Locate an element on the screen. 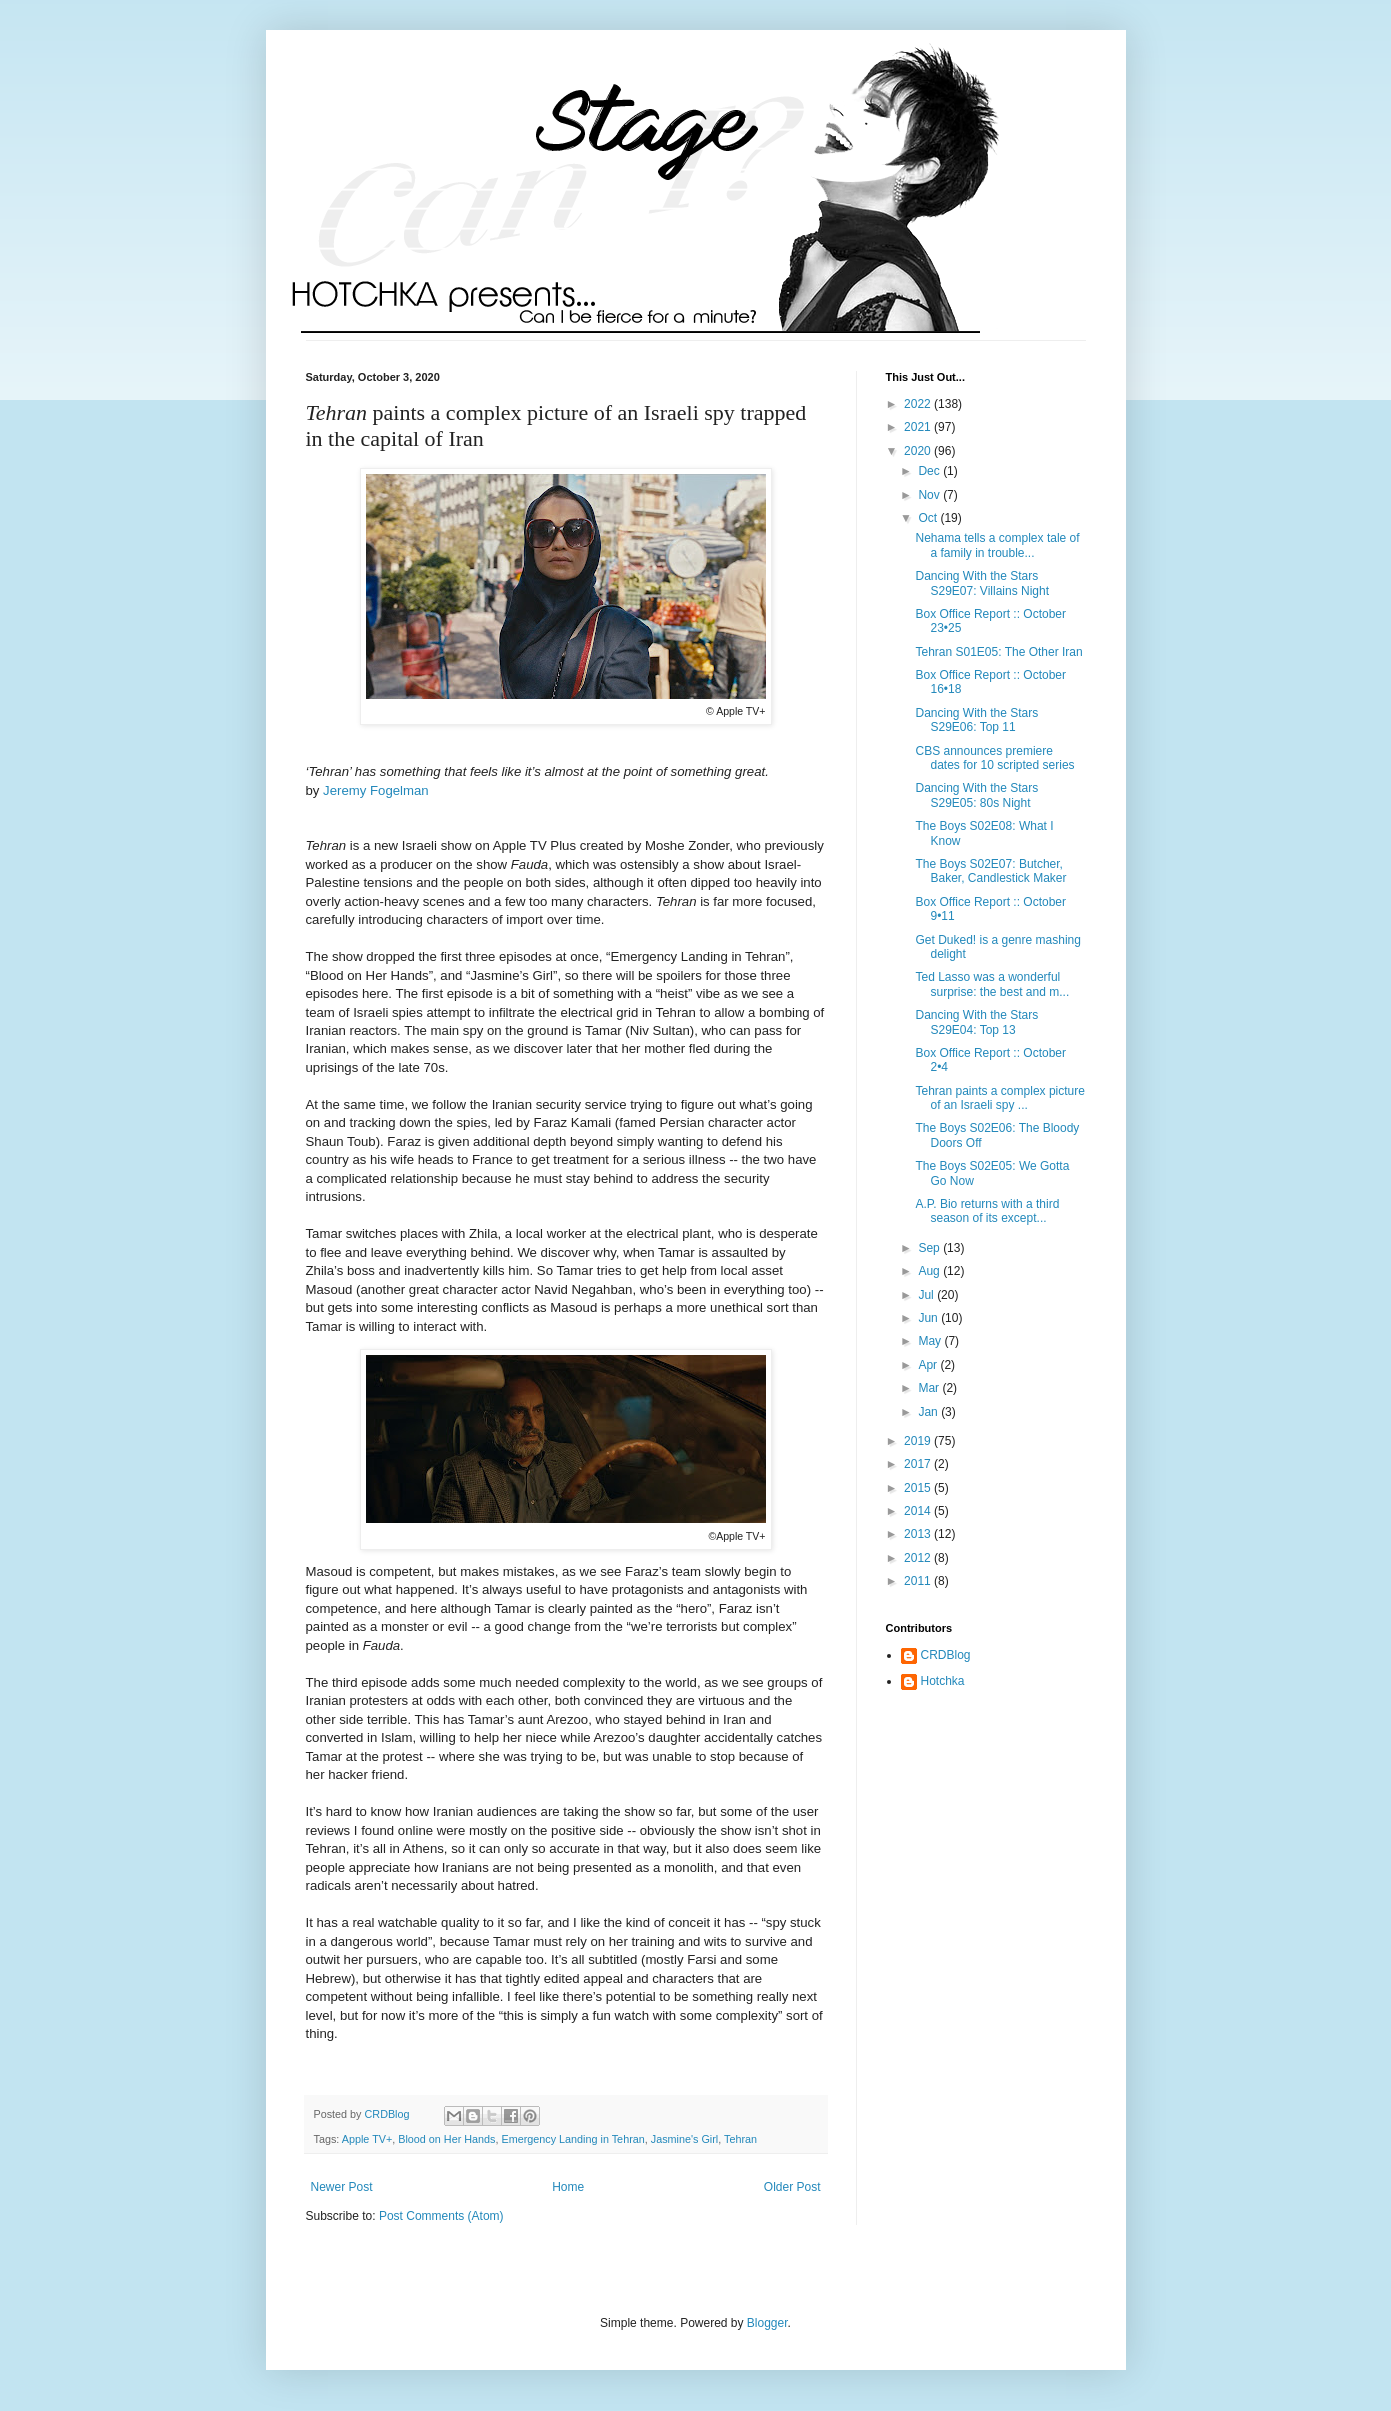 The height and width of the screenshot is (2411, 1391). May is located at coordinates (931, 1341).